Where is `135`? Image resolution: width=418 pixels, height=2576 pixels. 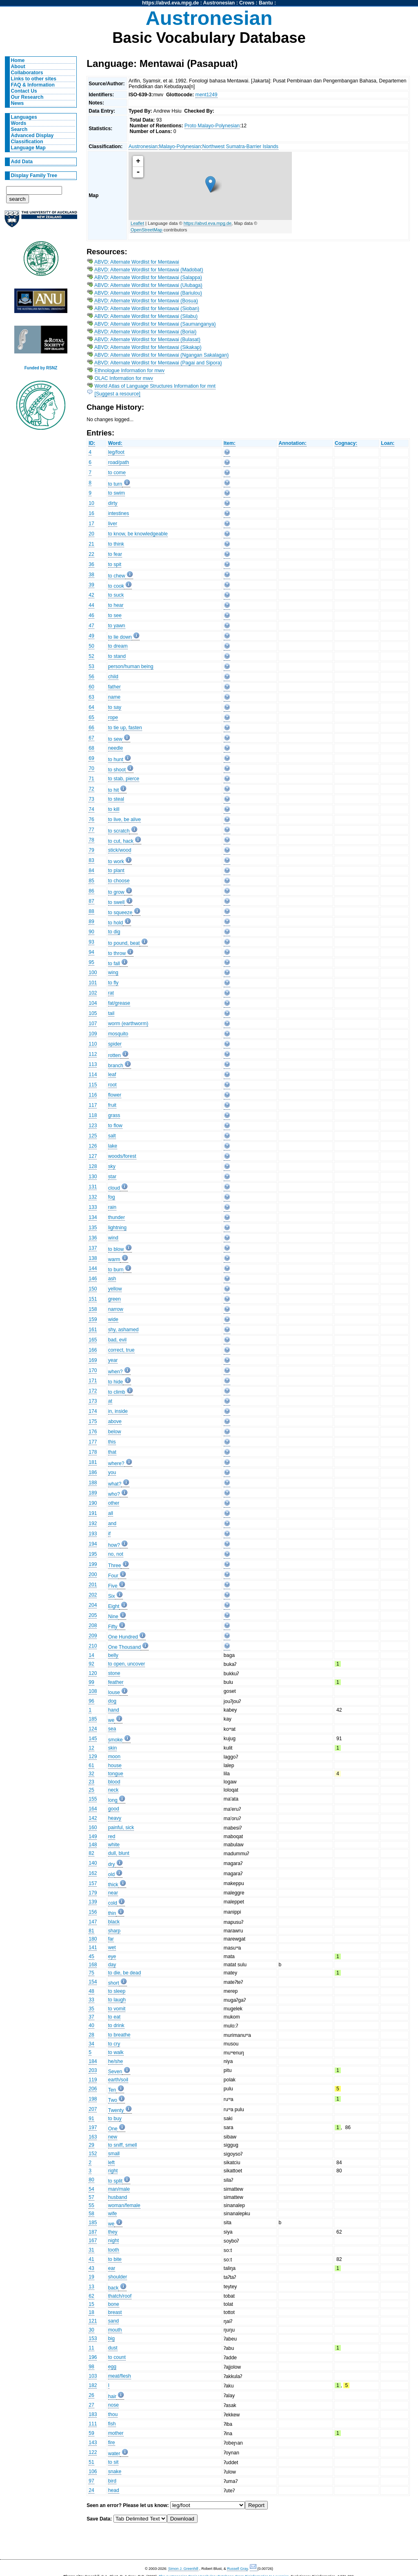
135 is located at coordinates (93, 1227).